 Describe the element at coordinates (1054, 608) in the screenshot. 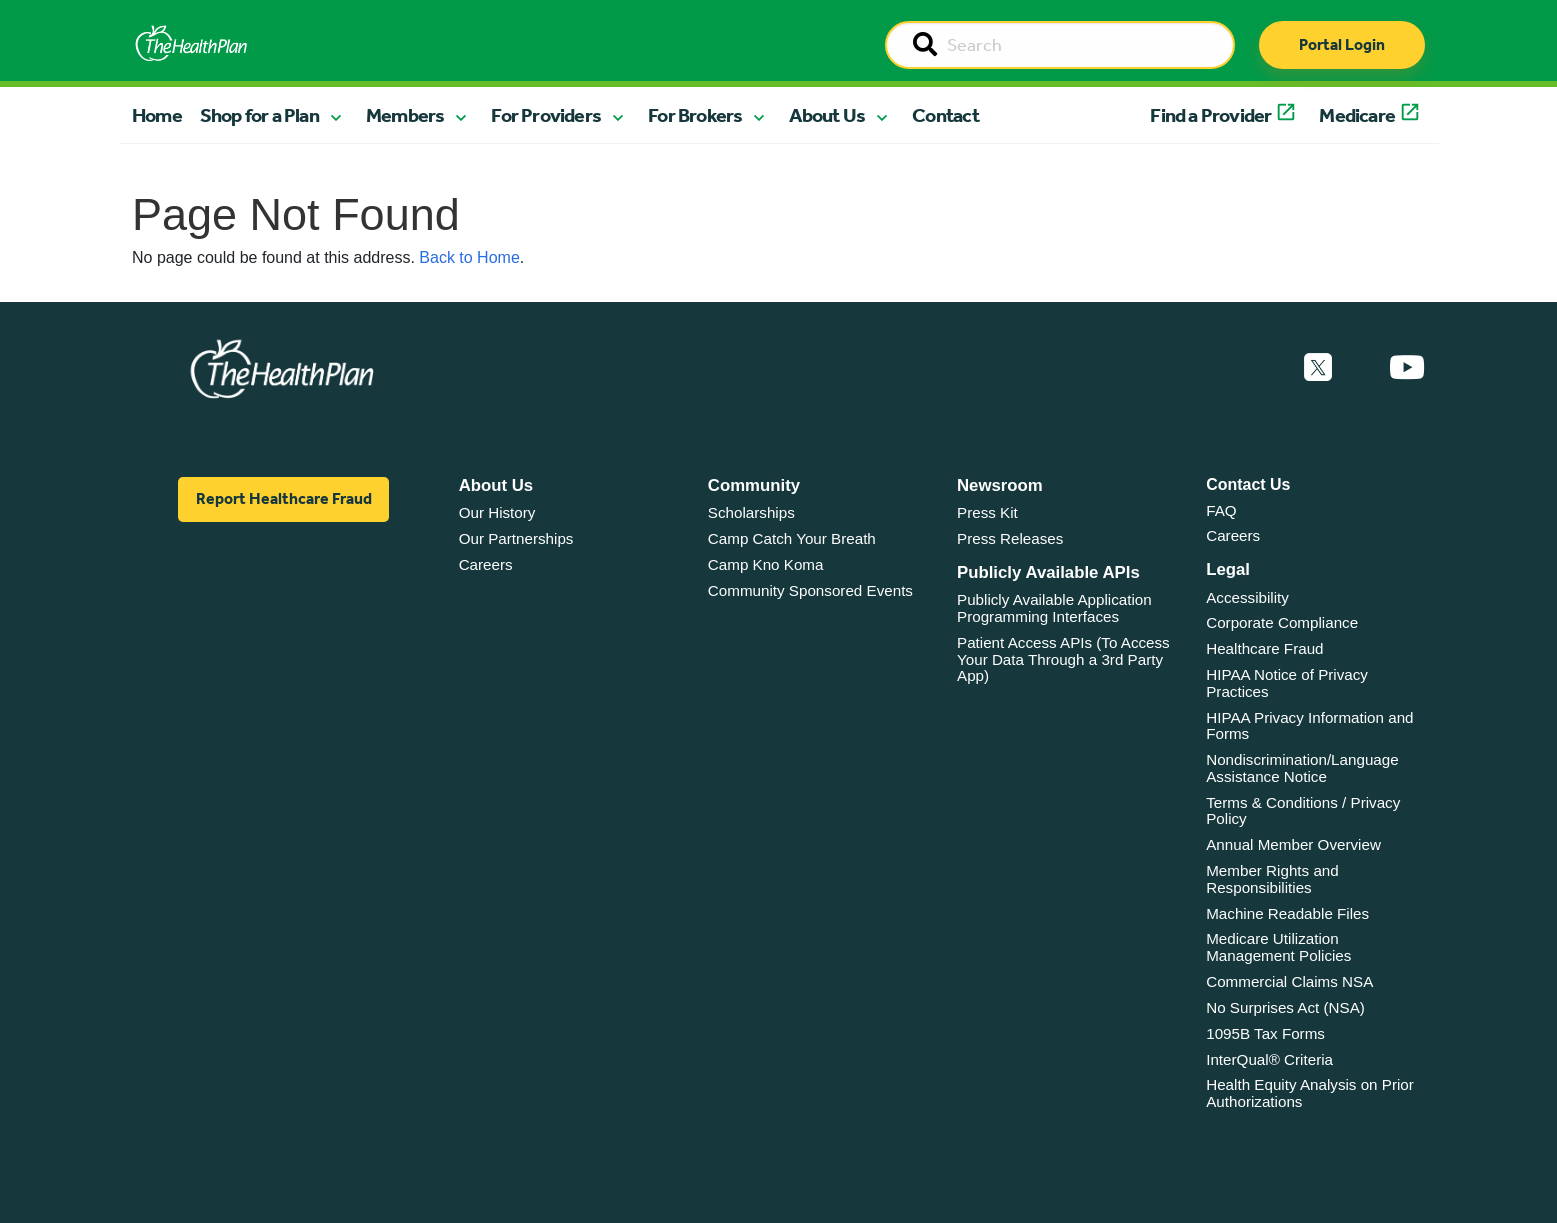

I see `Publicly Available Application Programming Interfaces` at that location.